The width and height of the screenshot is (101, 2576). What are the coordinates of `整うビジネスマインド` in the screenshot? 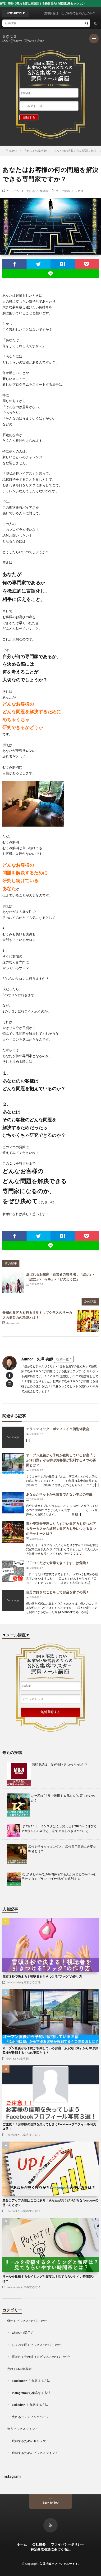 It's located at (22, 2429).